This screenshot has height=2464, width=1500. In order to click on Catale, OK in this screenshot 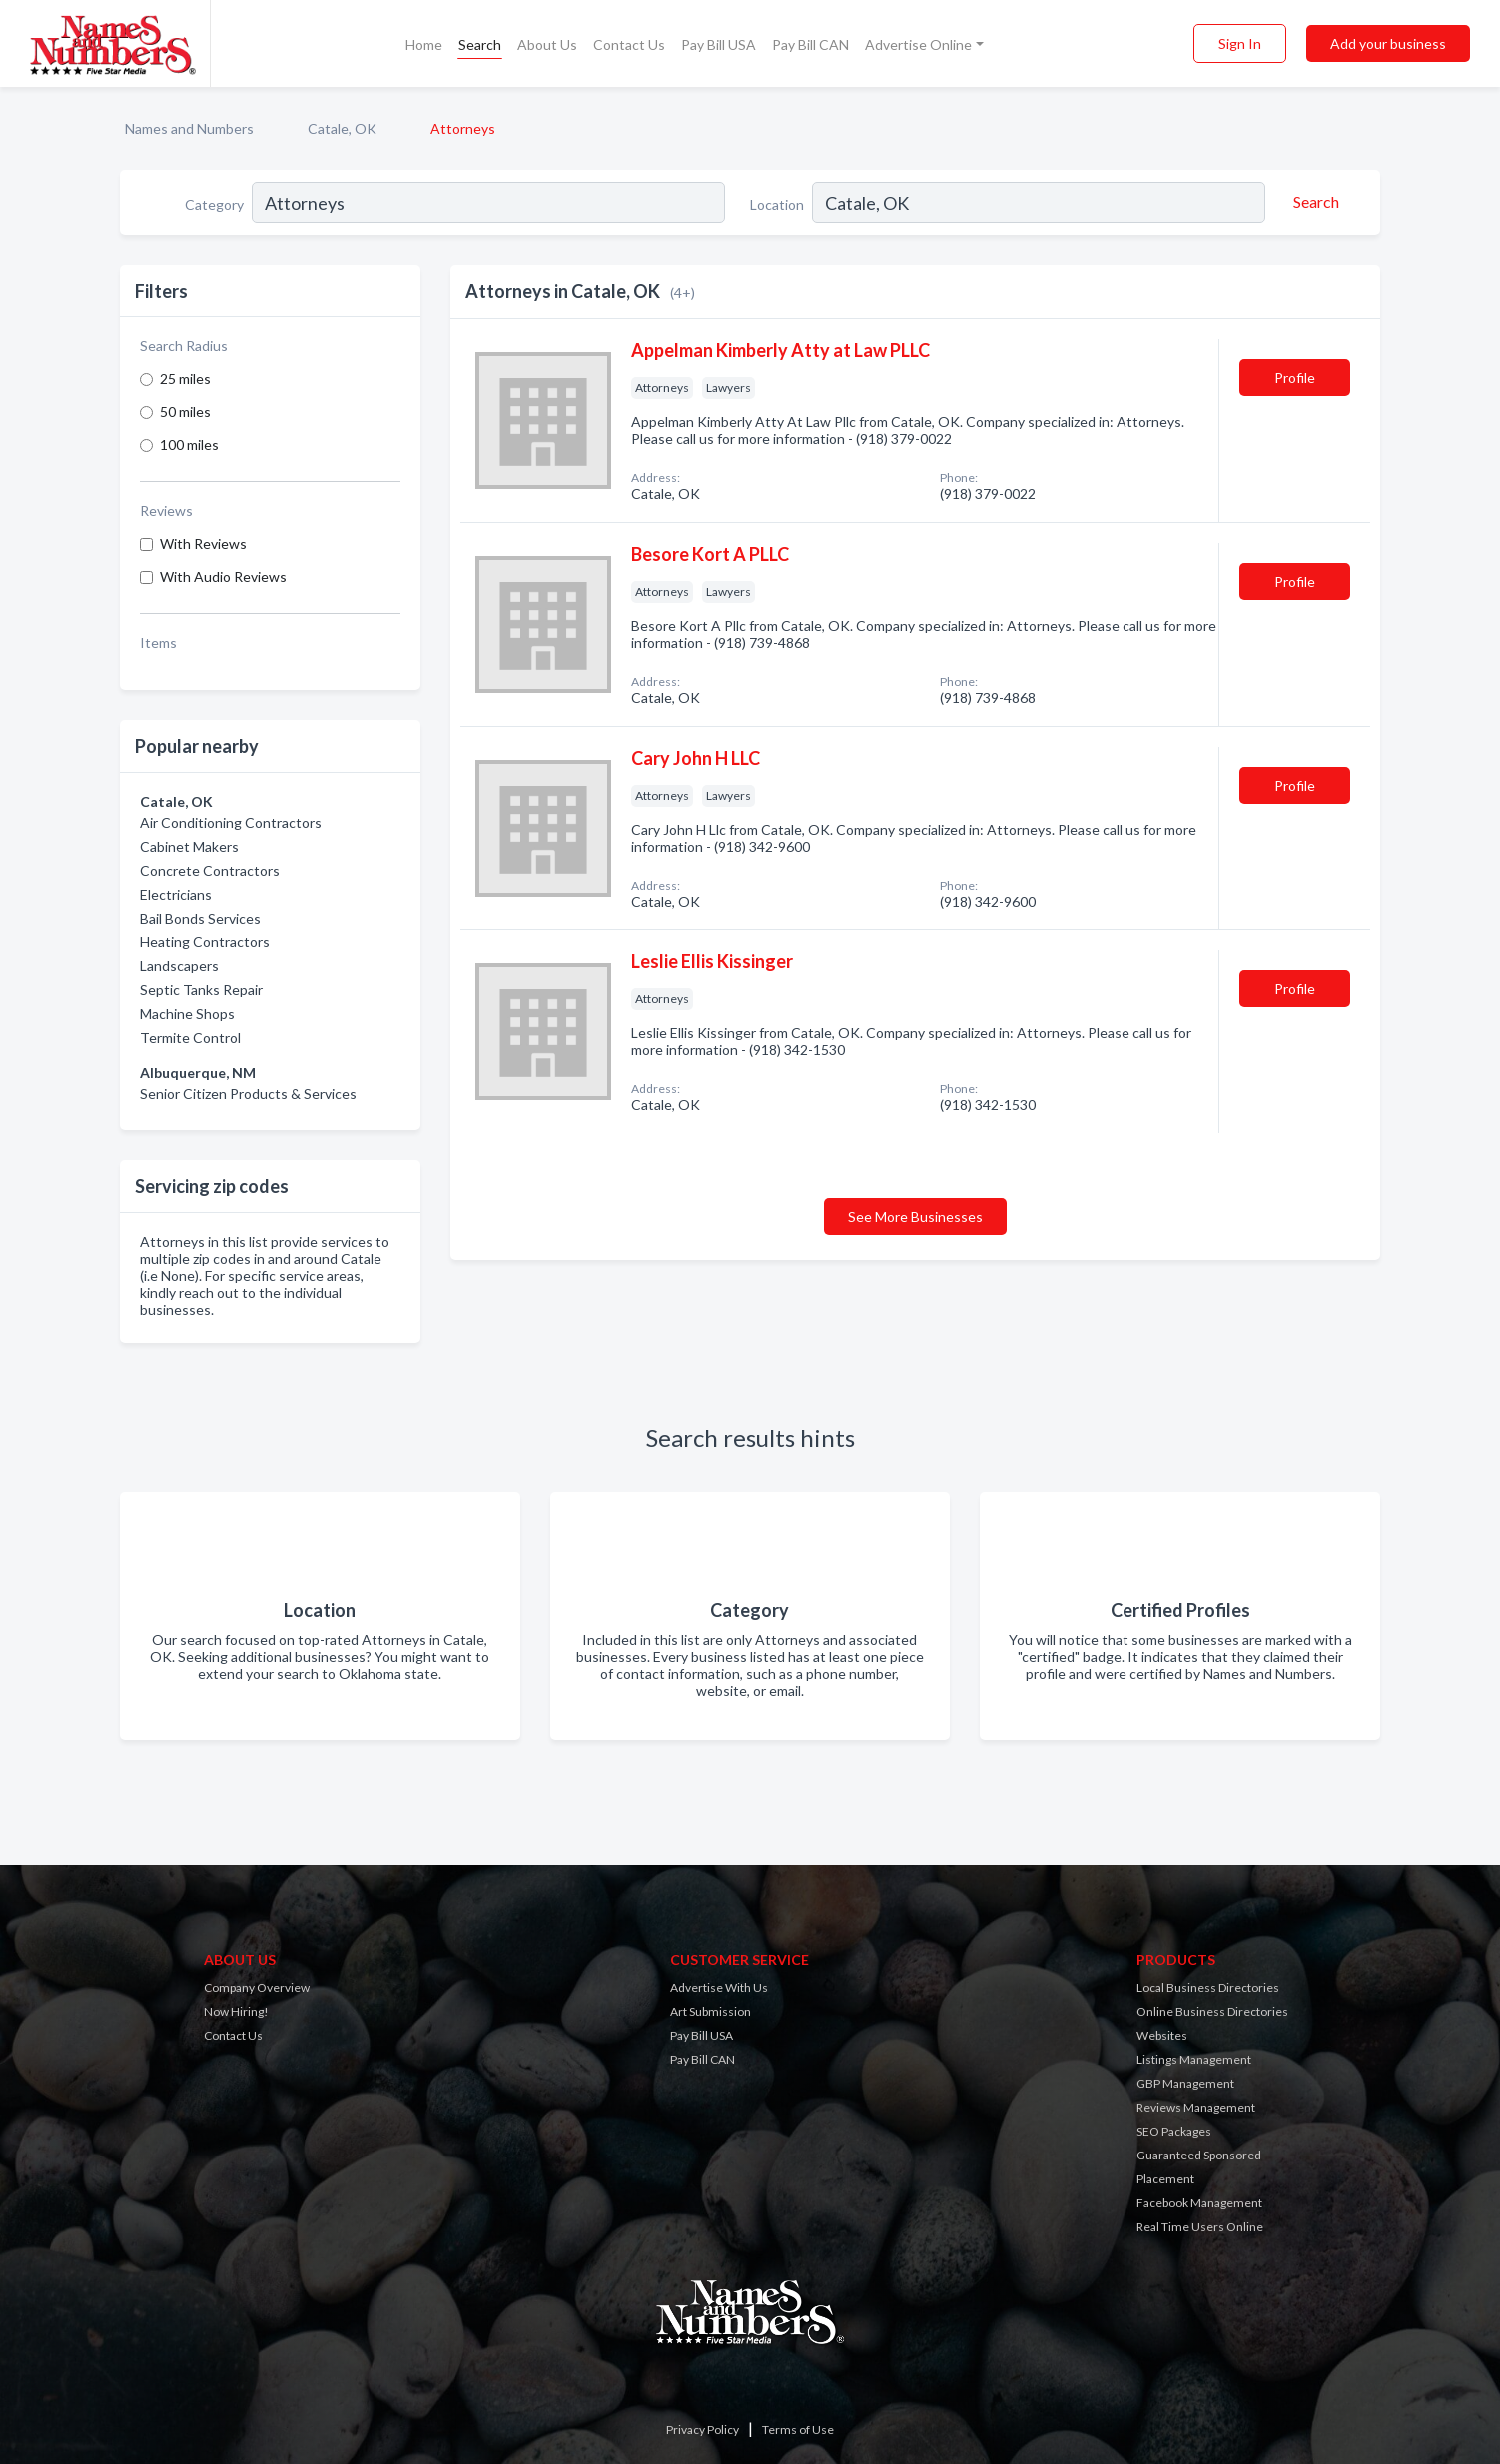, I will do `click(342, 128)`.